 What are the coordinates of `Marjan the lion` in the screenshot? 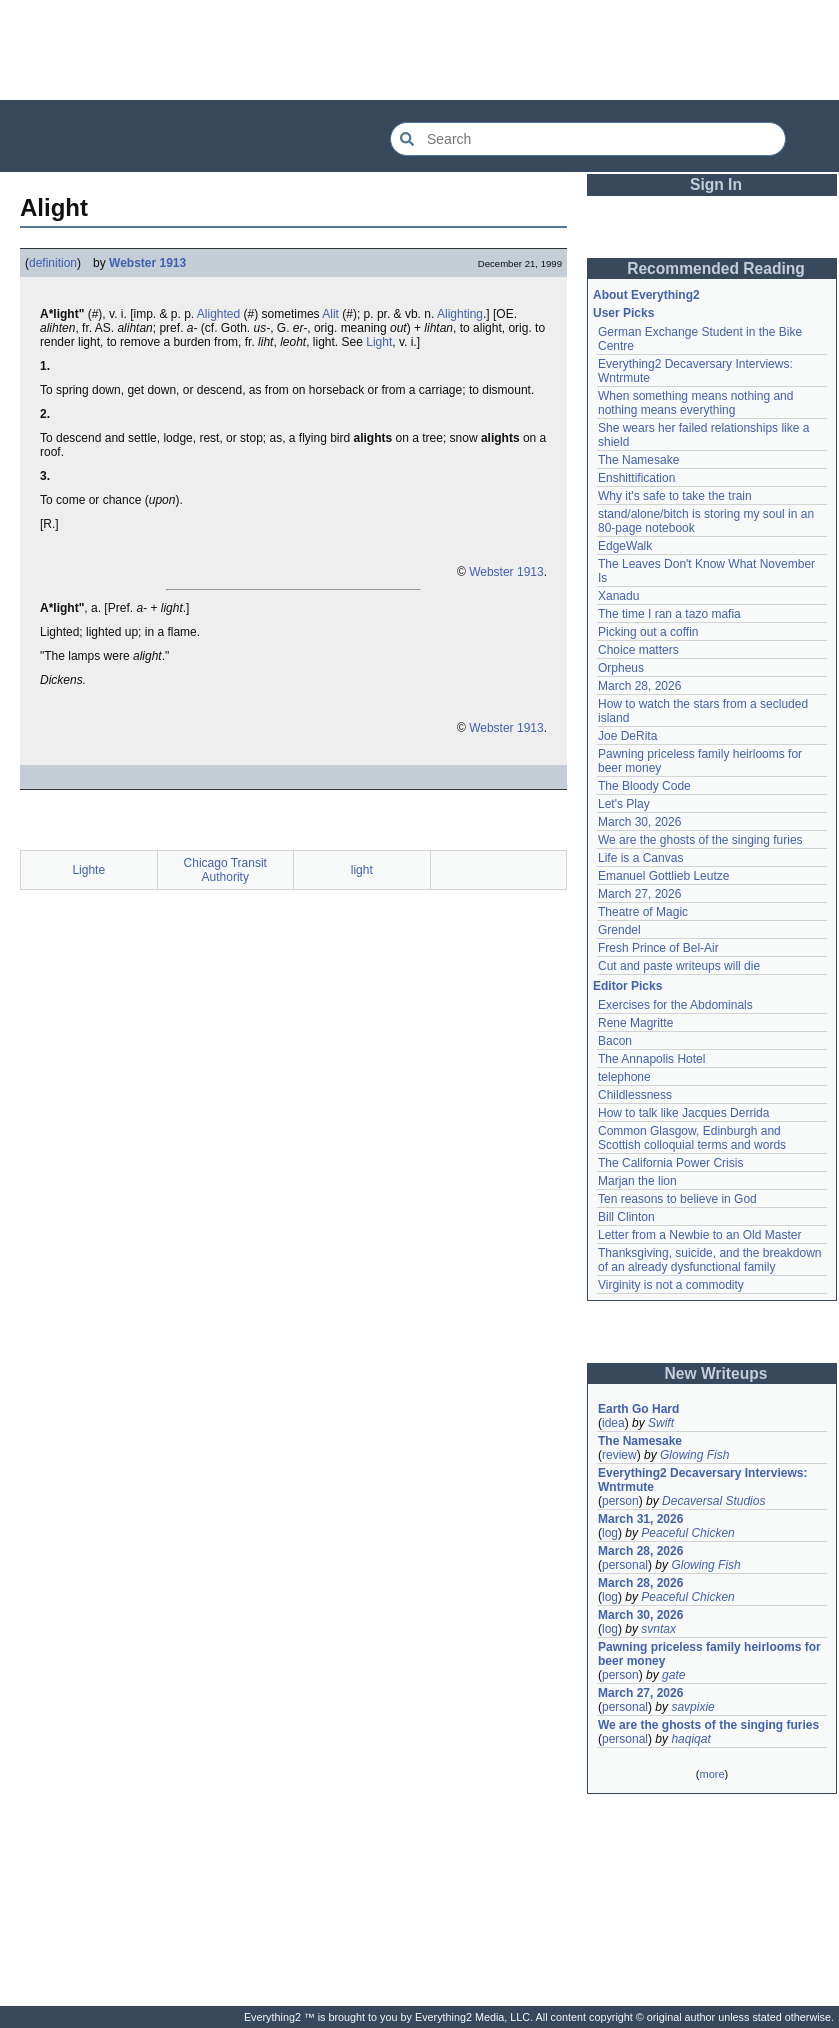 It's located at (637, 1181).